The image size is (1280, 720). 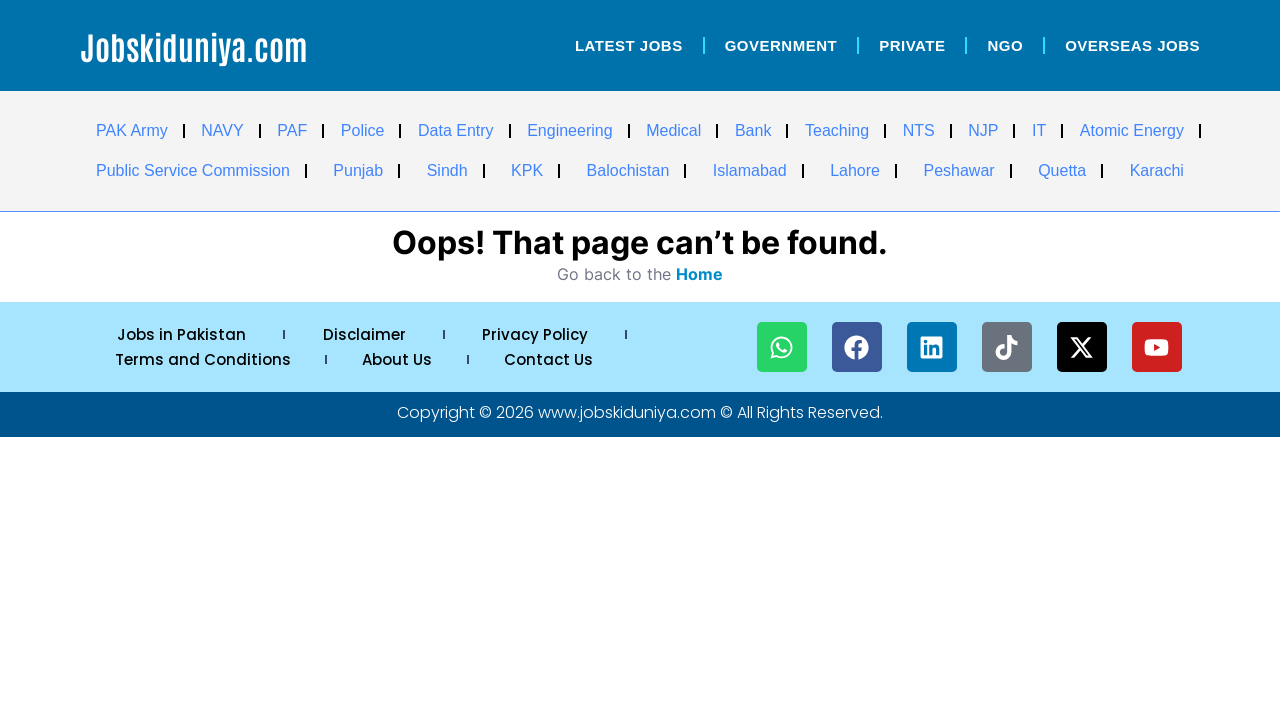 What do you see at coordinates (535, 334) in the screenshot?
I see `Privacy Policy` at bounding box center [535, 334].